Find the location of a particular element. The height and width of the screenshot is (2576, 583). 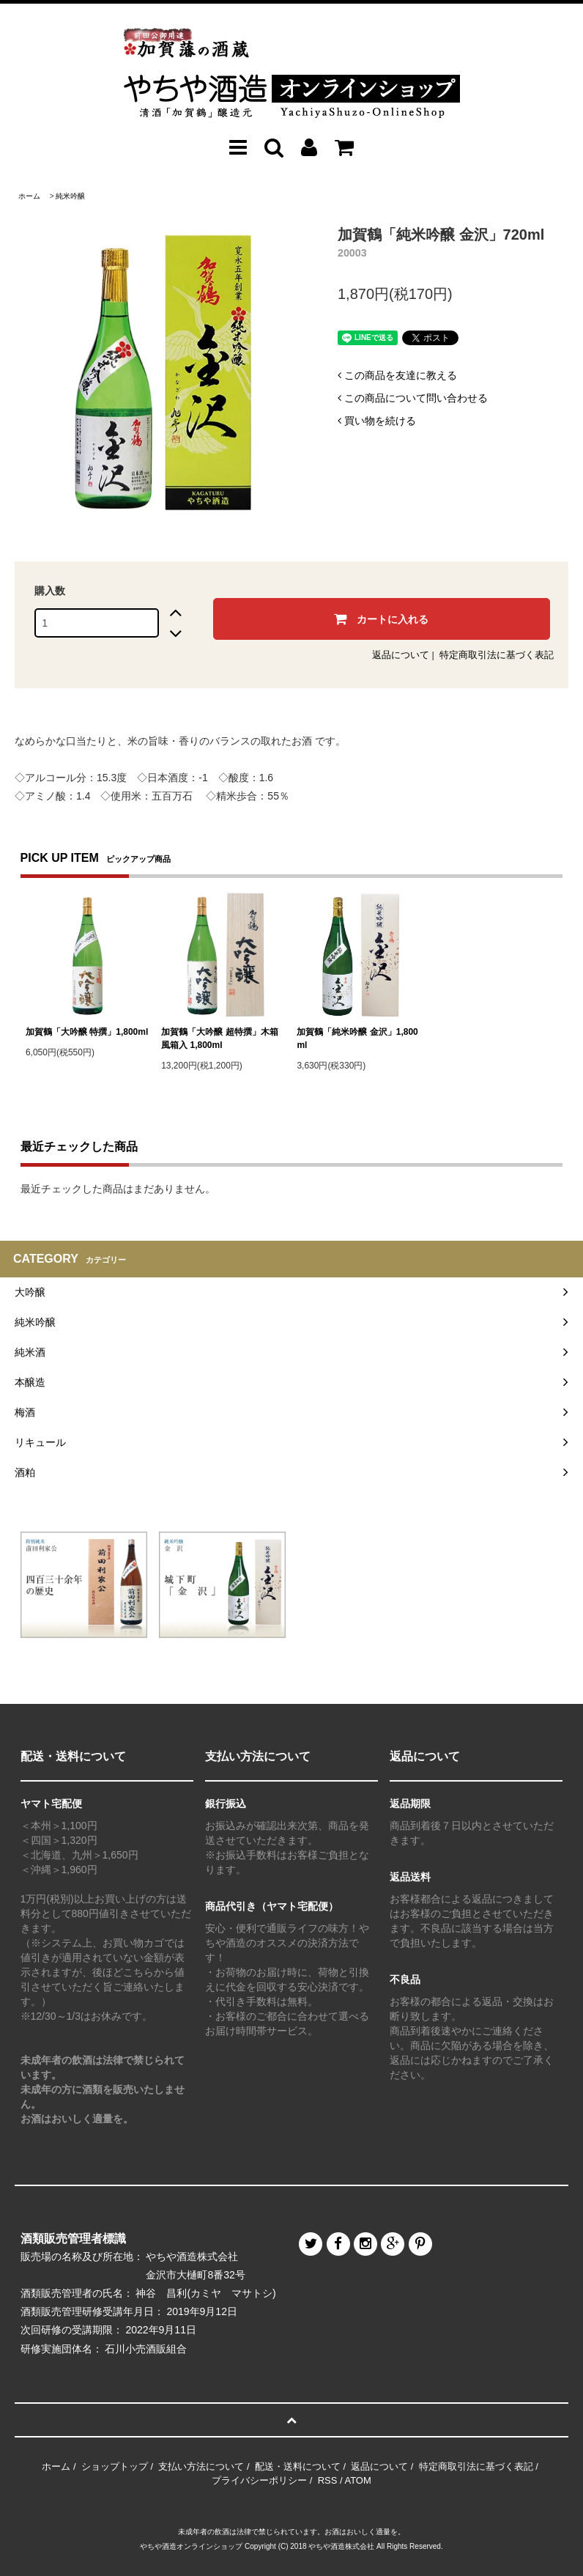

支払い方法について is located at coordinates (201, 2466).